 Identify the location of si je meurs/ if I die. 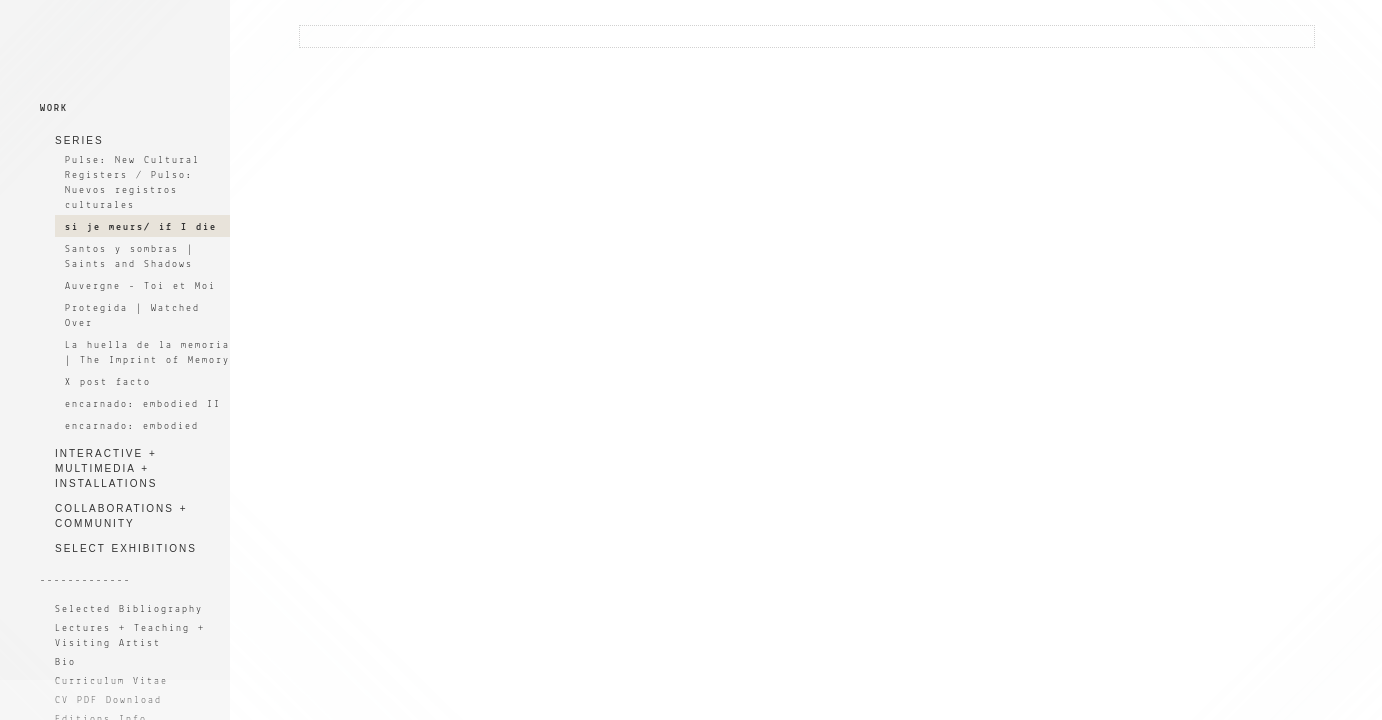
(141, 227).